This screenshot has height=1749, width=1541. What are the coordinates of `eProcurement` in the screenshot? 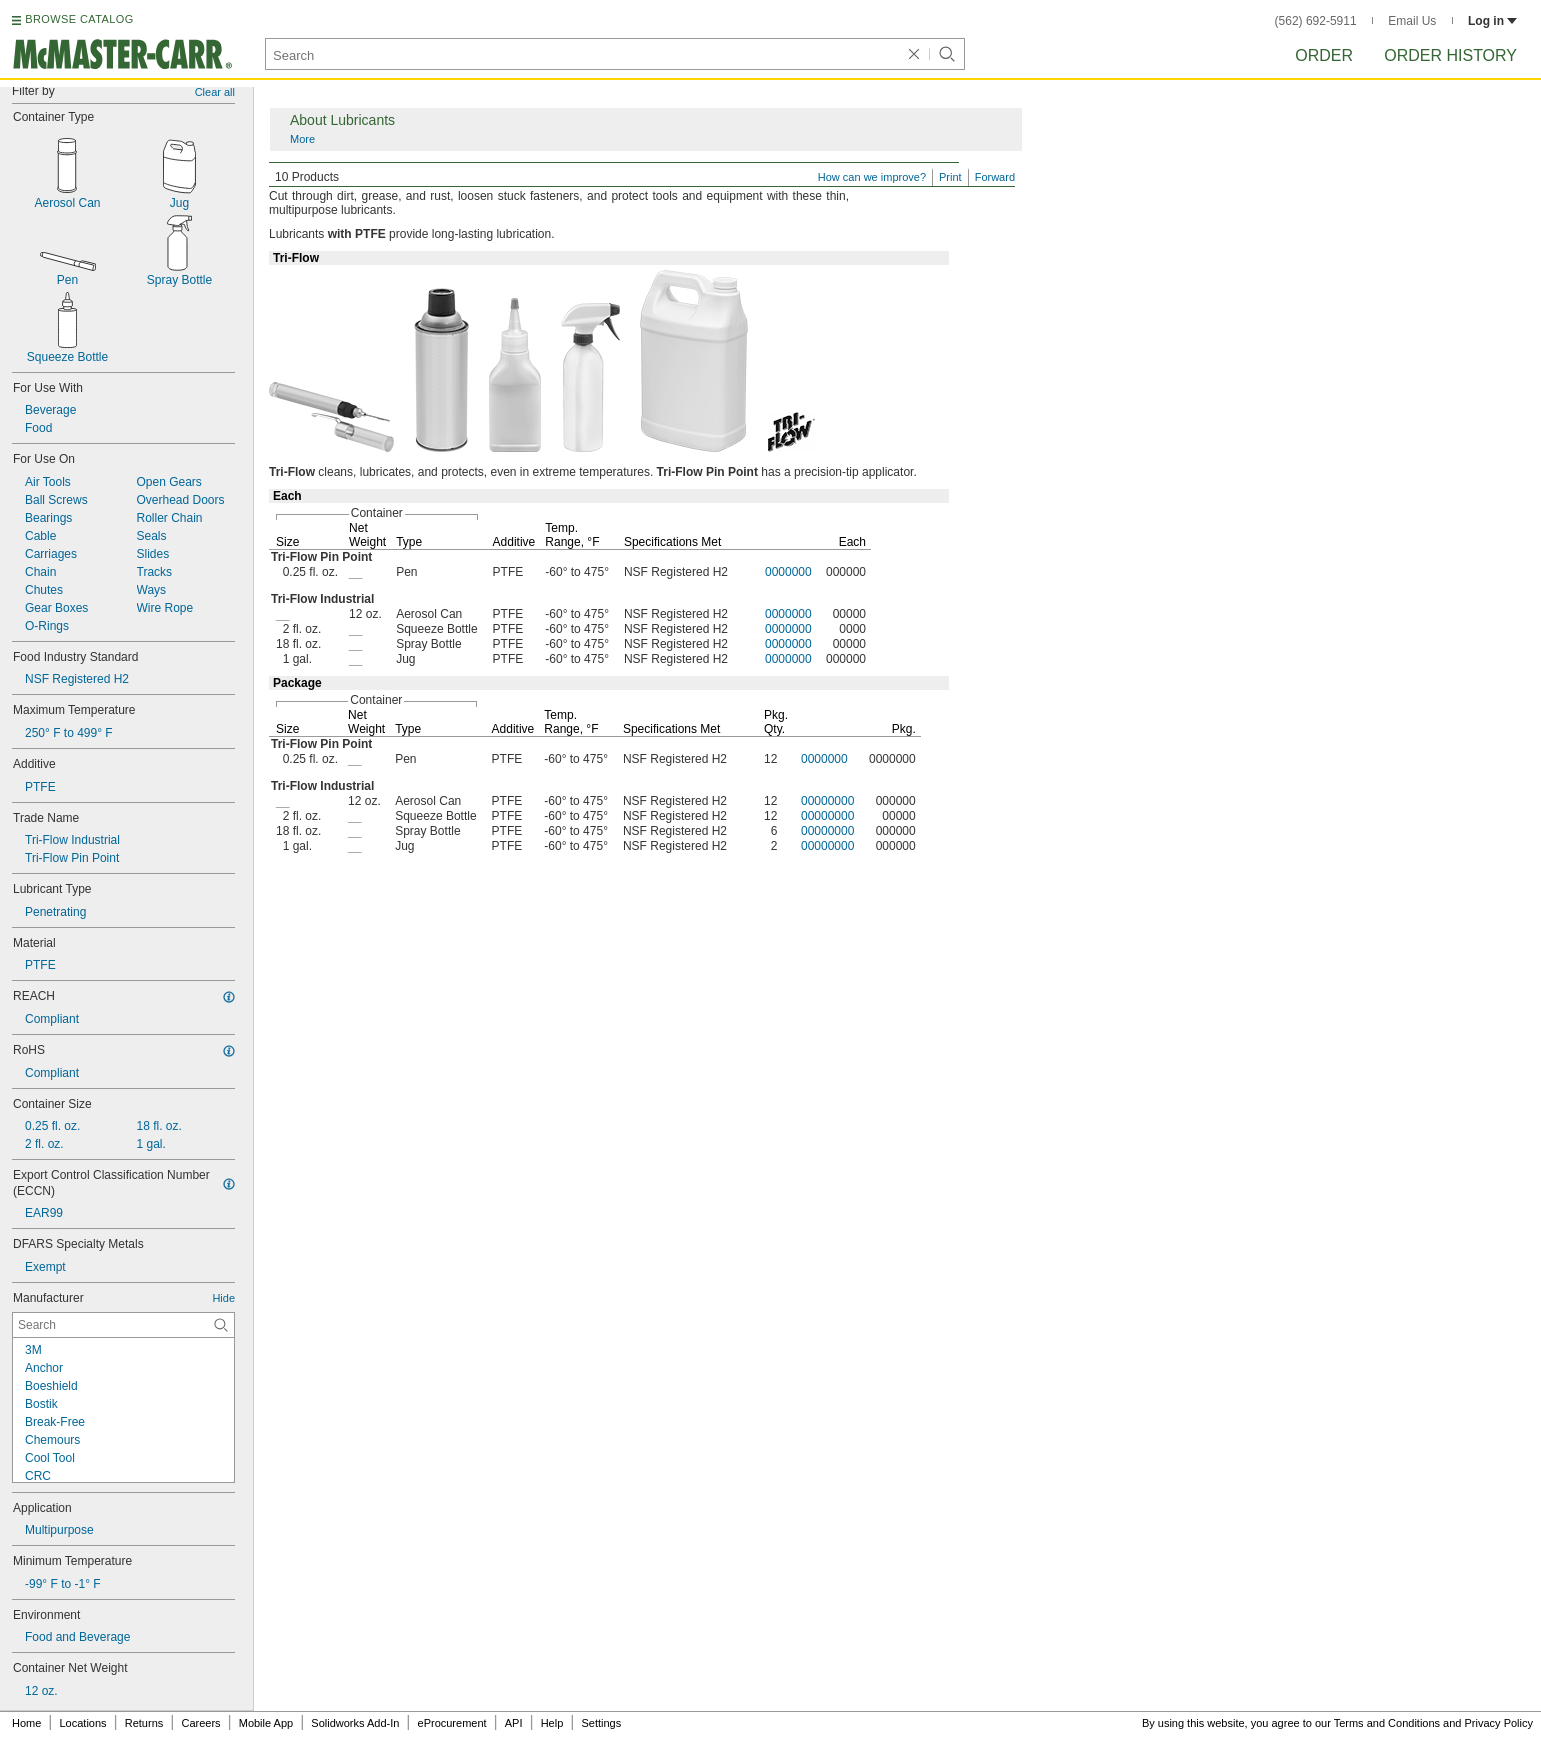 It's located at (452, 1723).